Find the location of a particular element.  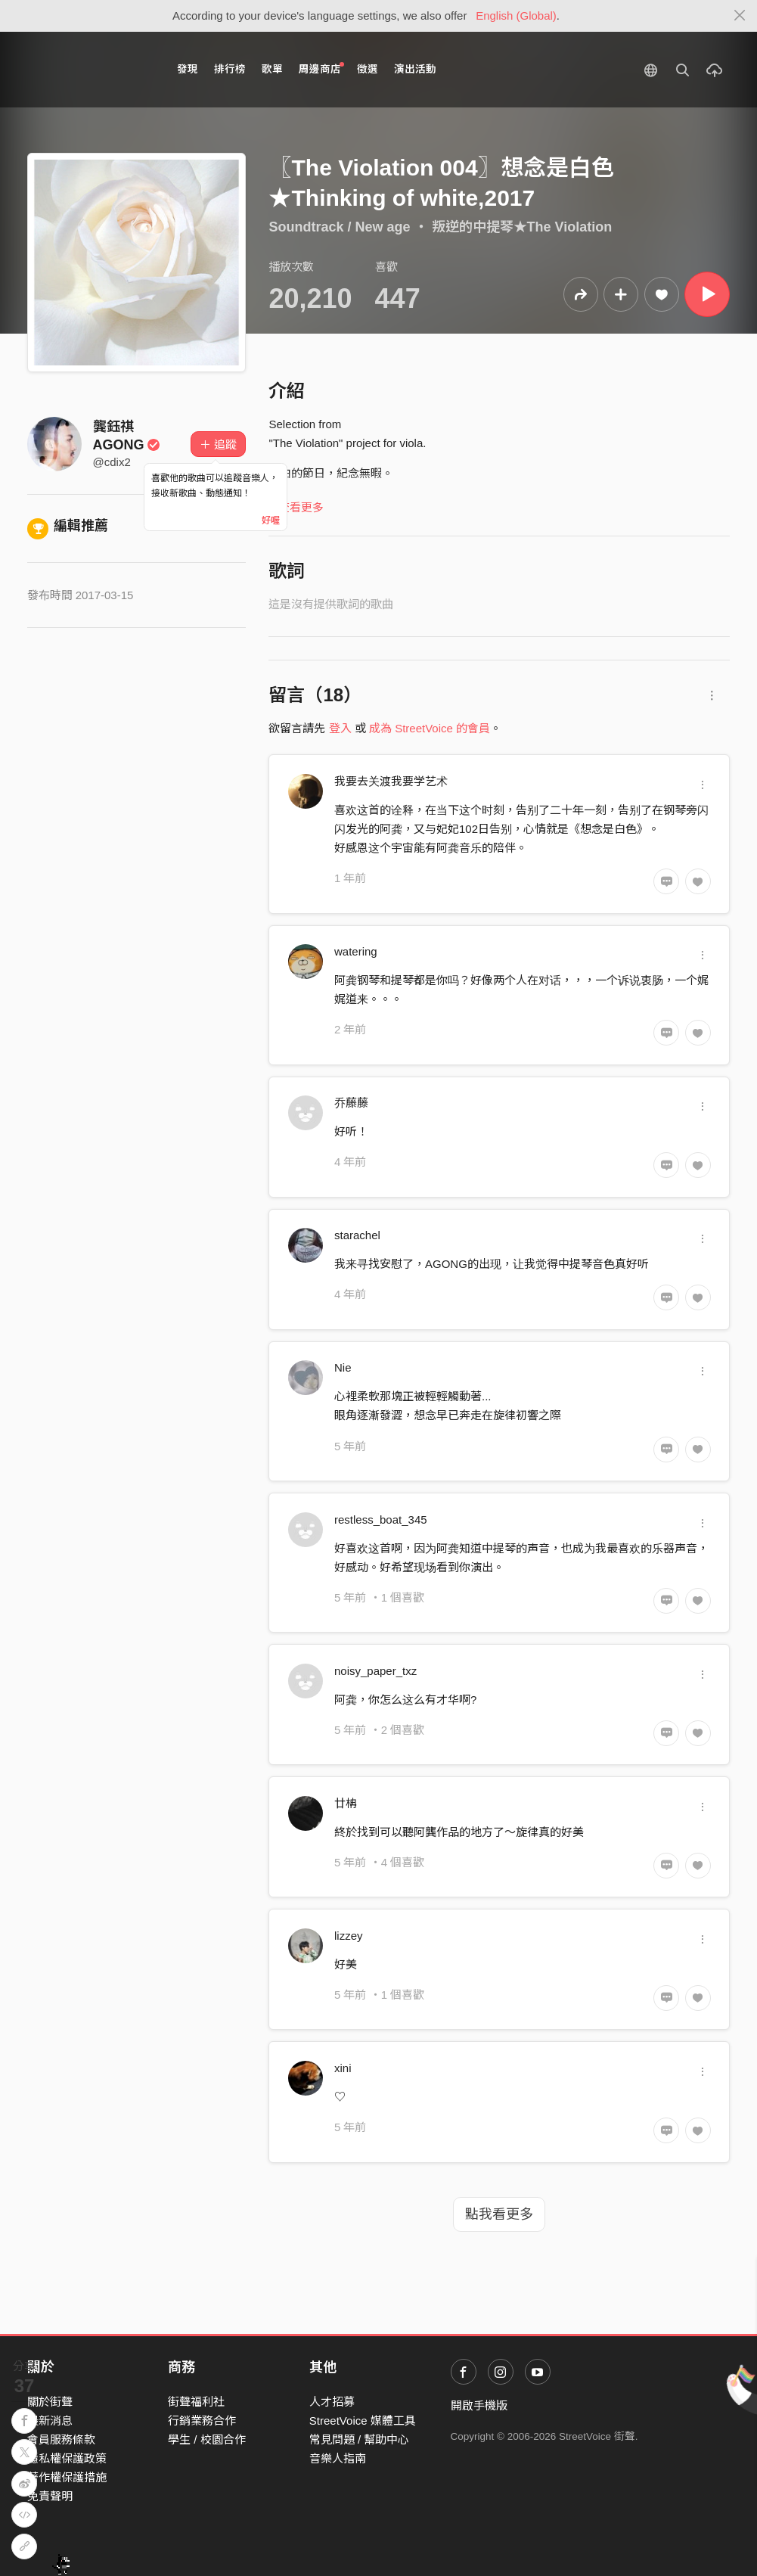

StreetVoice is located at coordinates (89, 69).